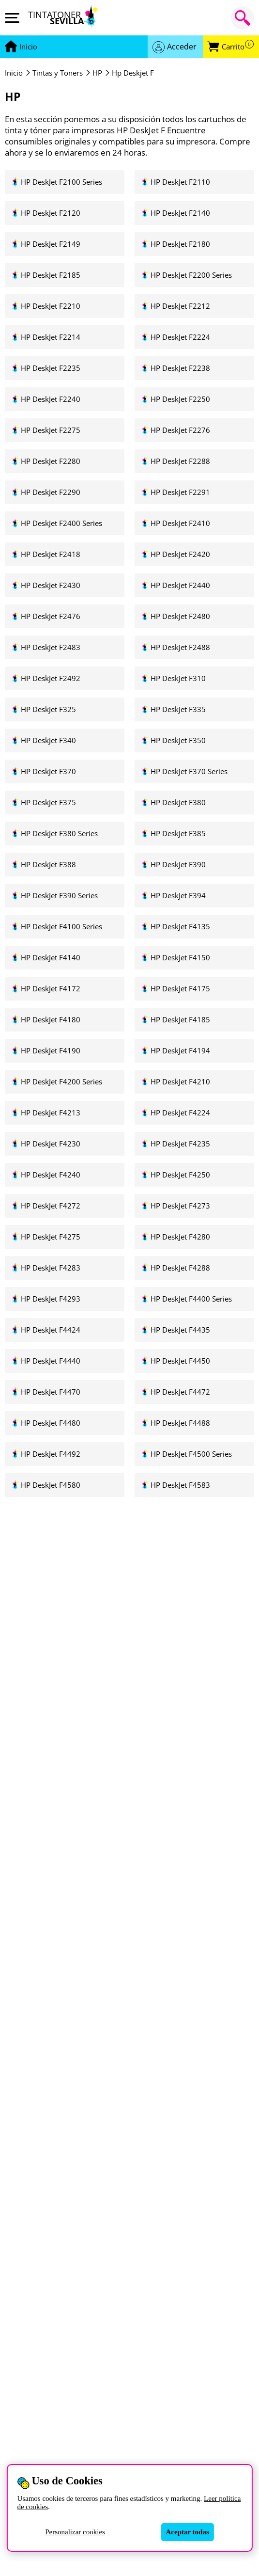 This screenshot has height=2576, width=259. What do you see at coordinates (50, 988) in the screenshot?
I see `HP DeskJet F4172` at bounding box center [50, 988].